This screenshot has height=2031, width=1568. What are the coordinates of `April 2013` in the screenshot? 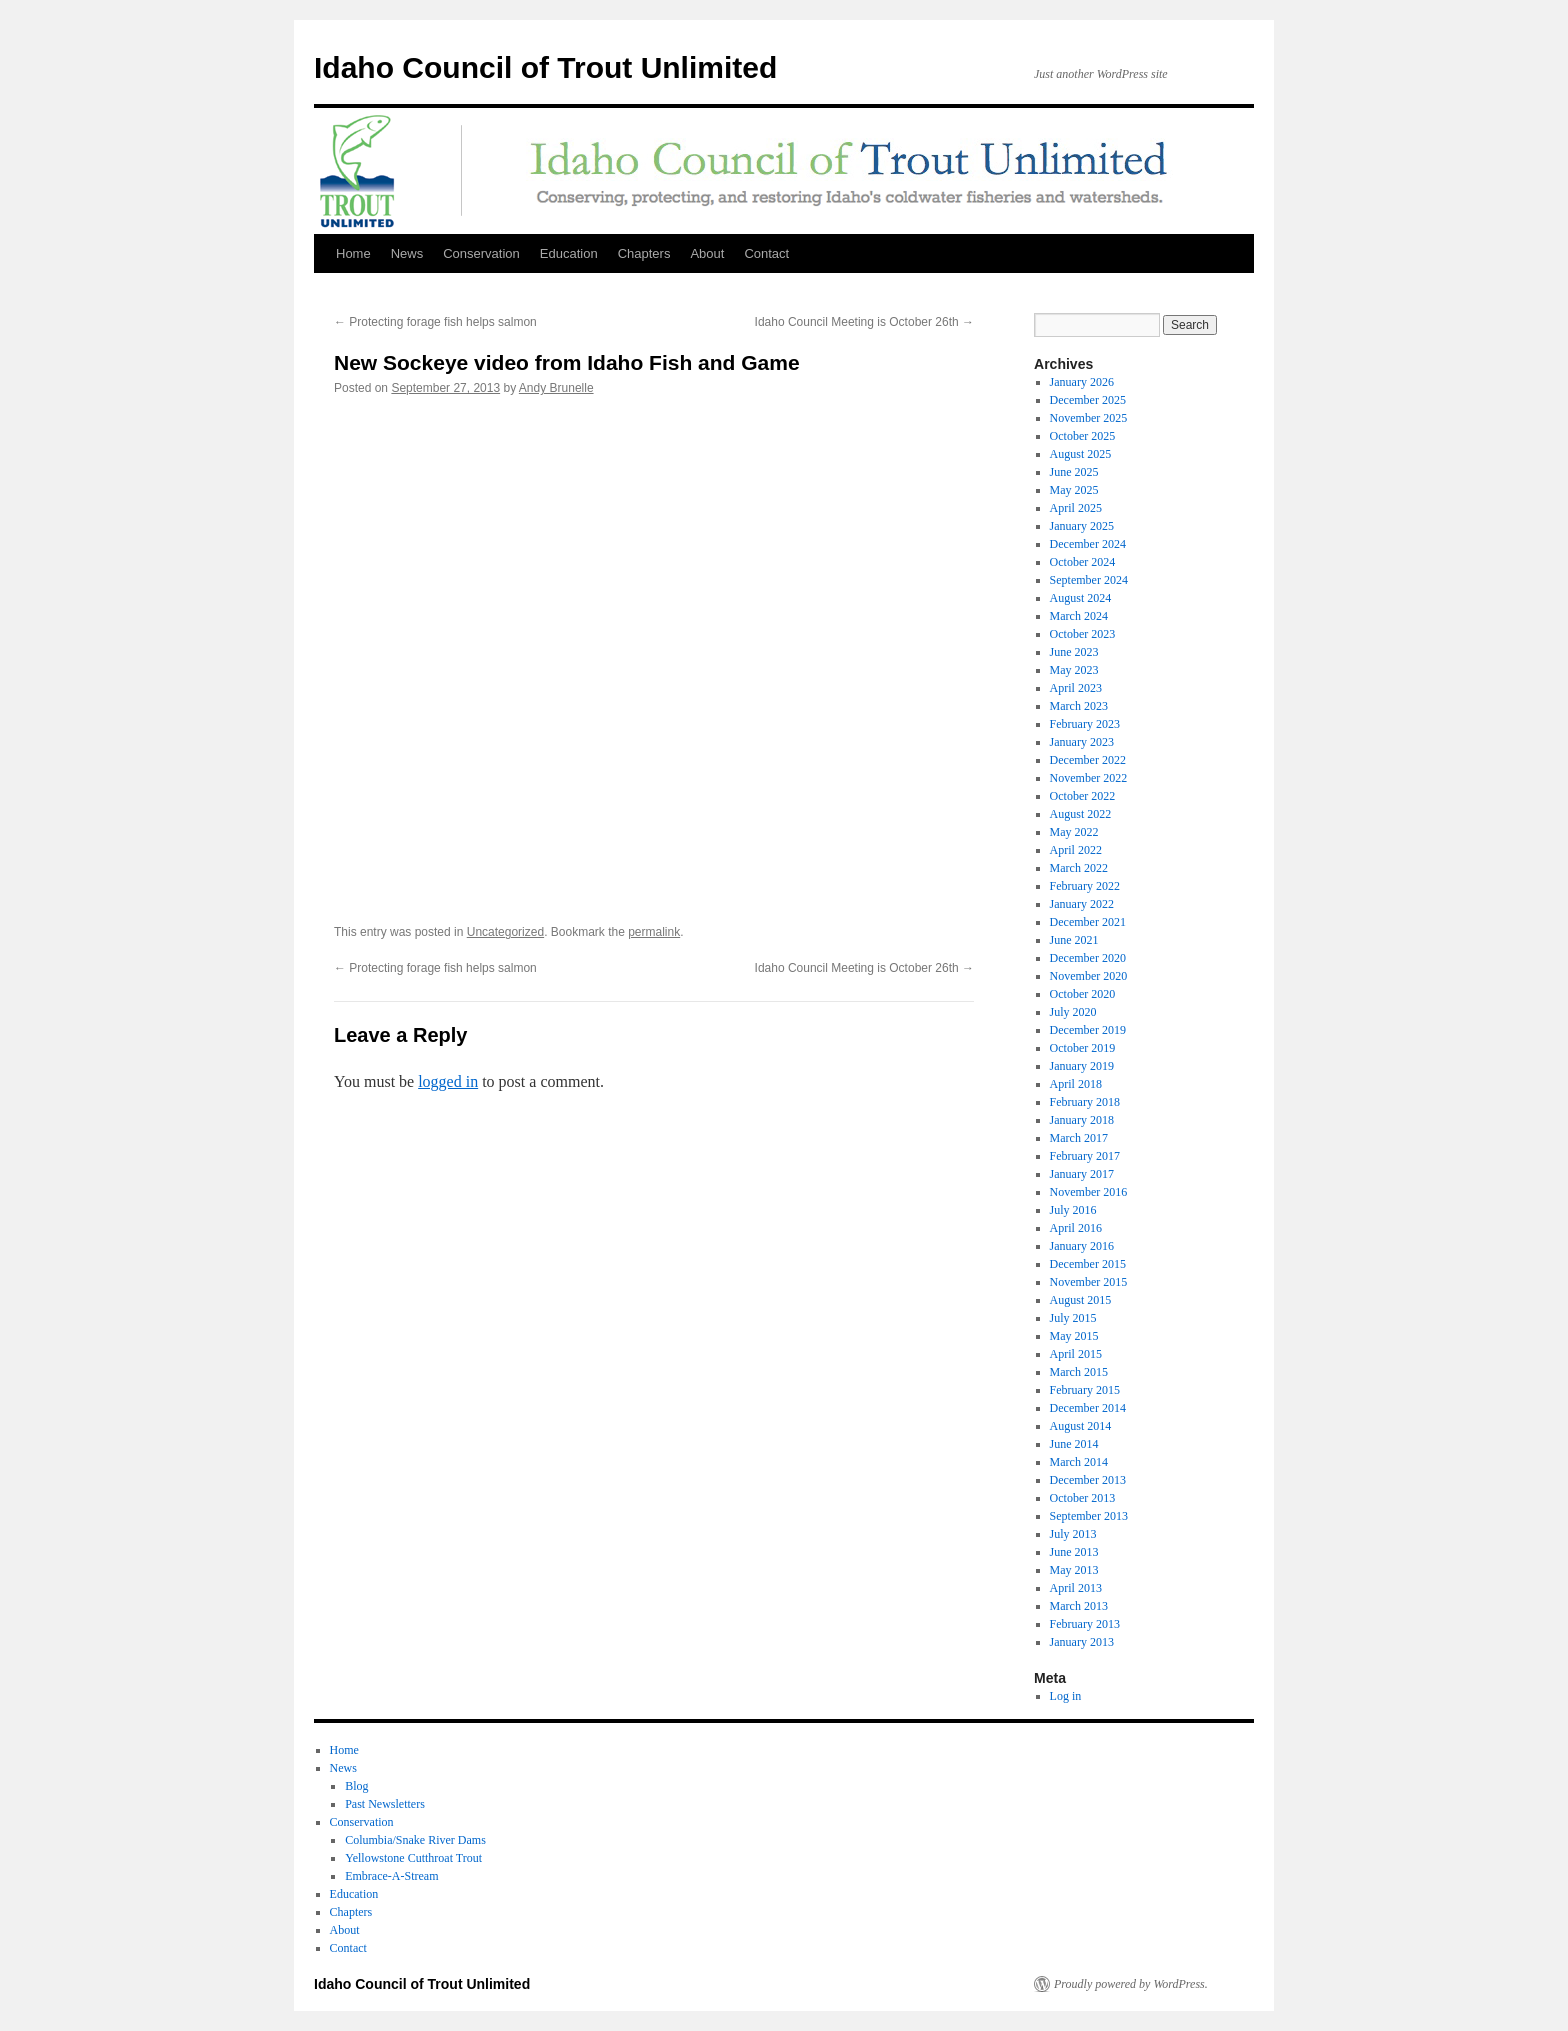 It's located at (1076, 1588).